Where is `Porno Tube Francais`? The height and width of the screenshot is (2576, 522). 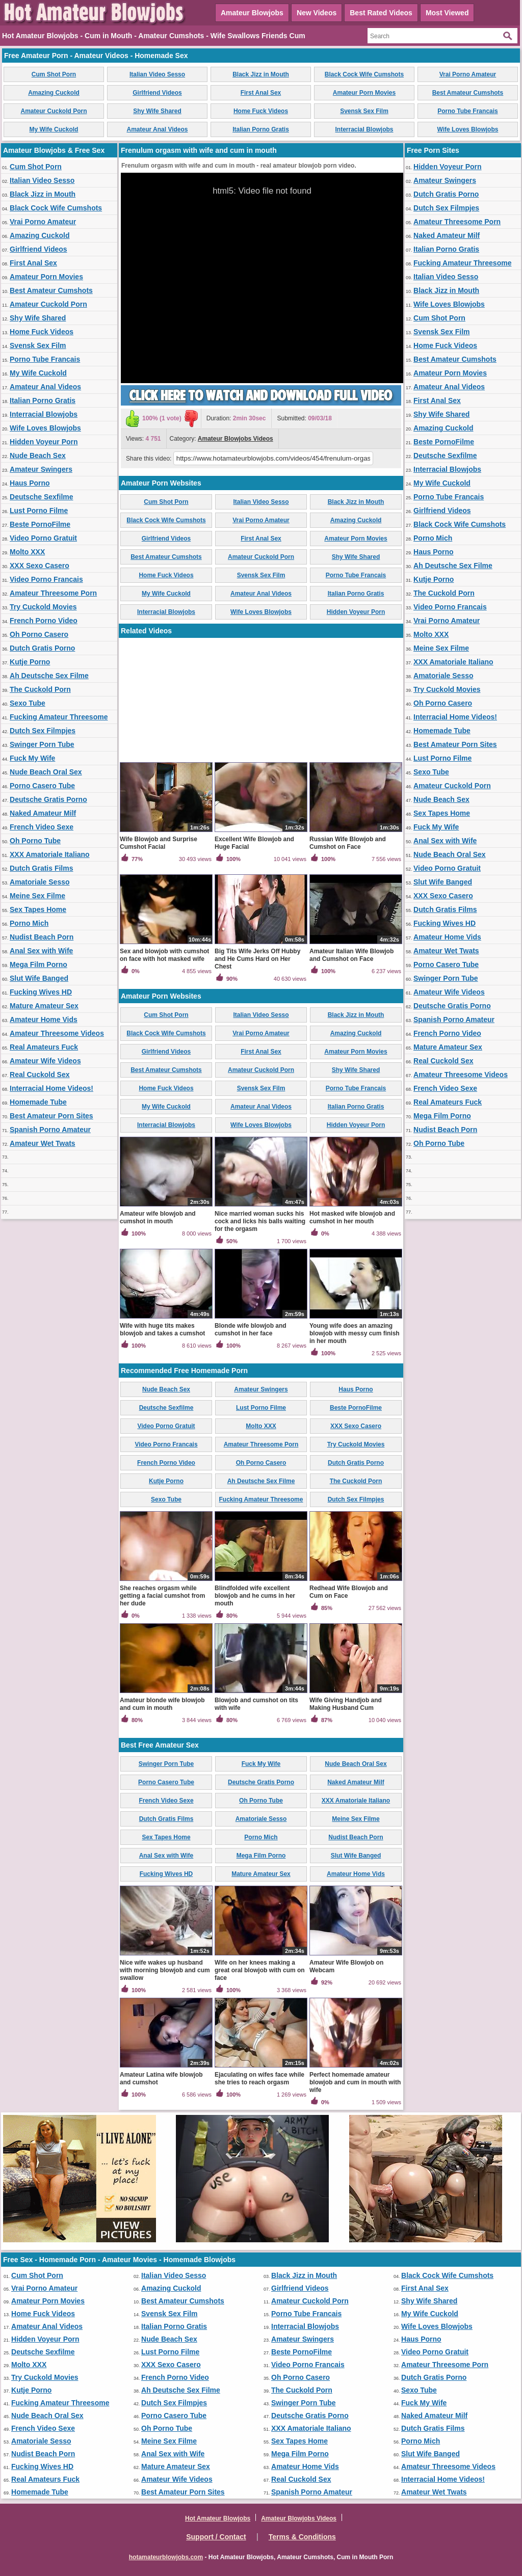 Porno Tube Francais is located at coordinates (467, 111).